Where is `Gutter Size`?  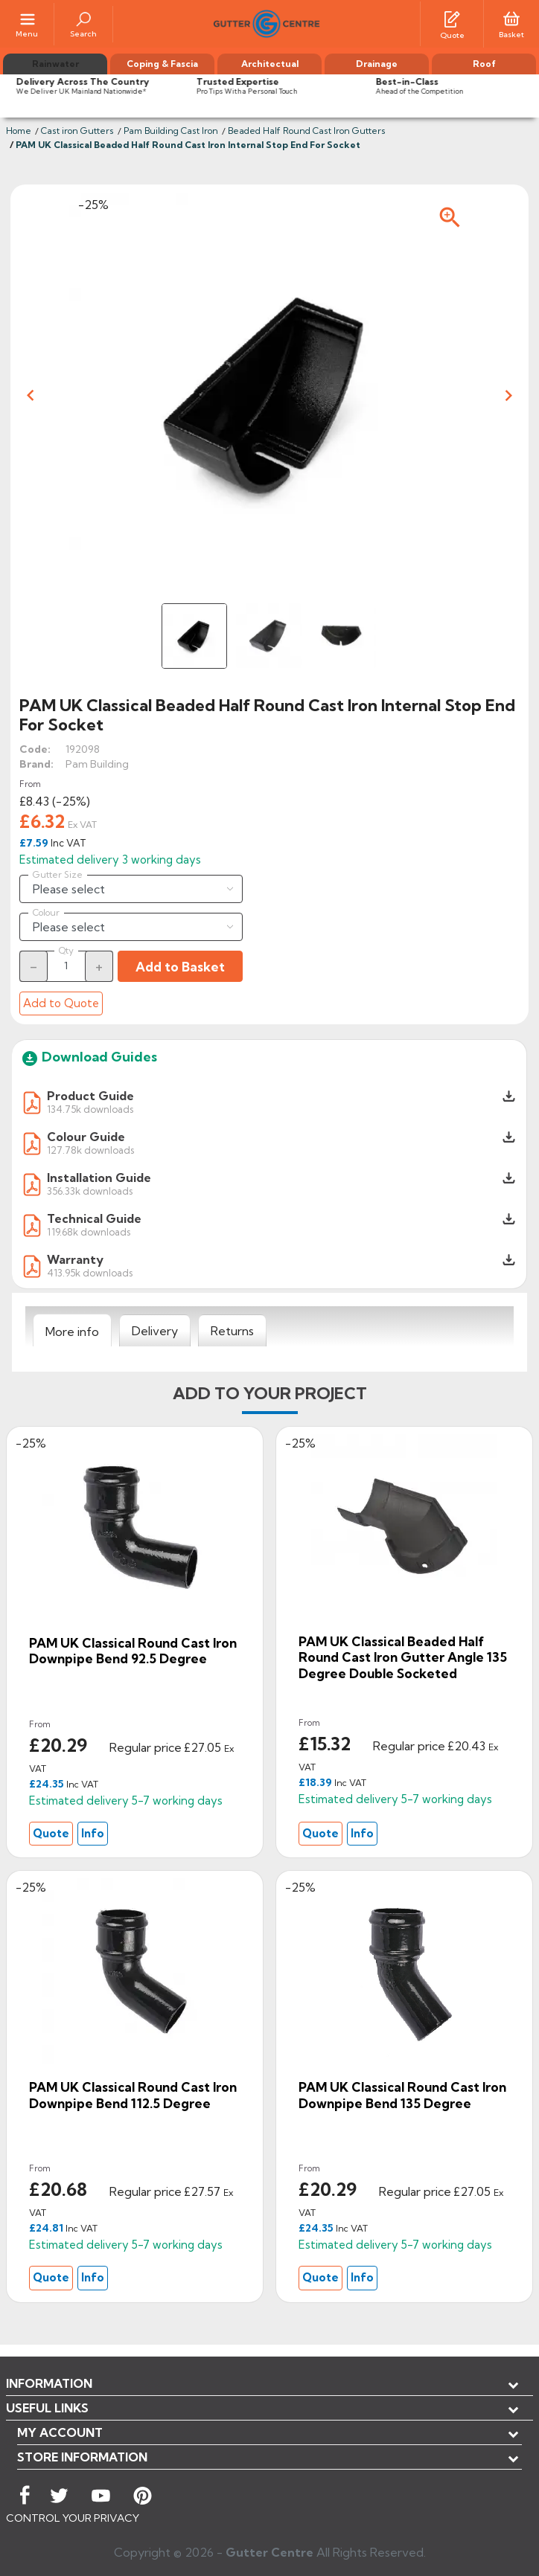
Gutter Size is located at coordinates (58, 874).